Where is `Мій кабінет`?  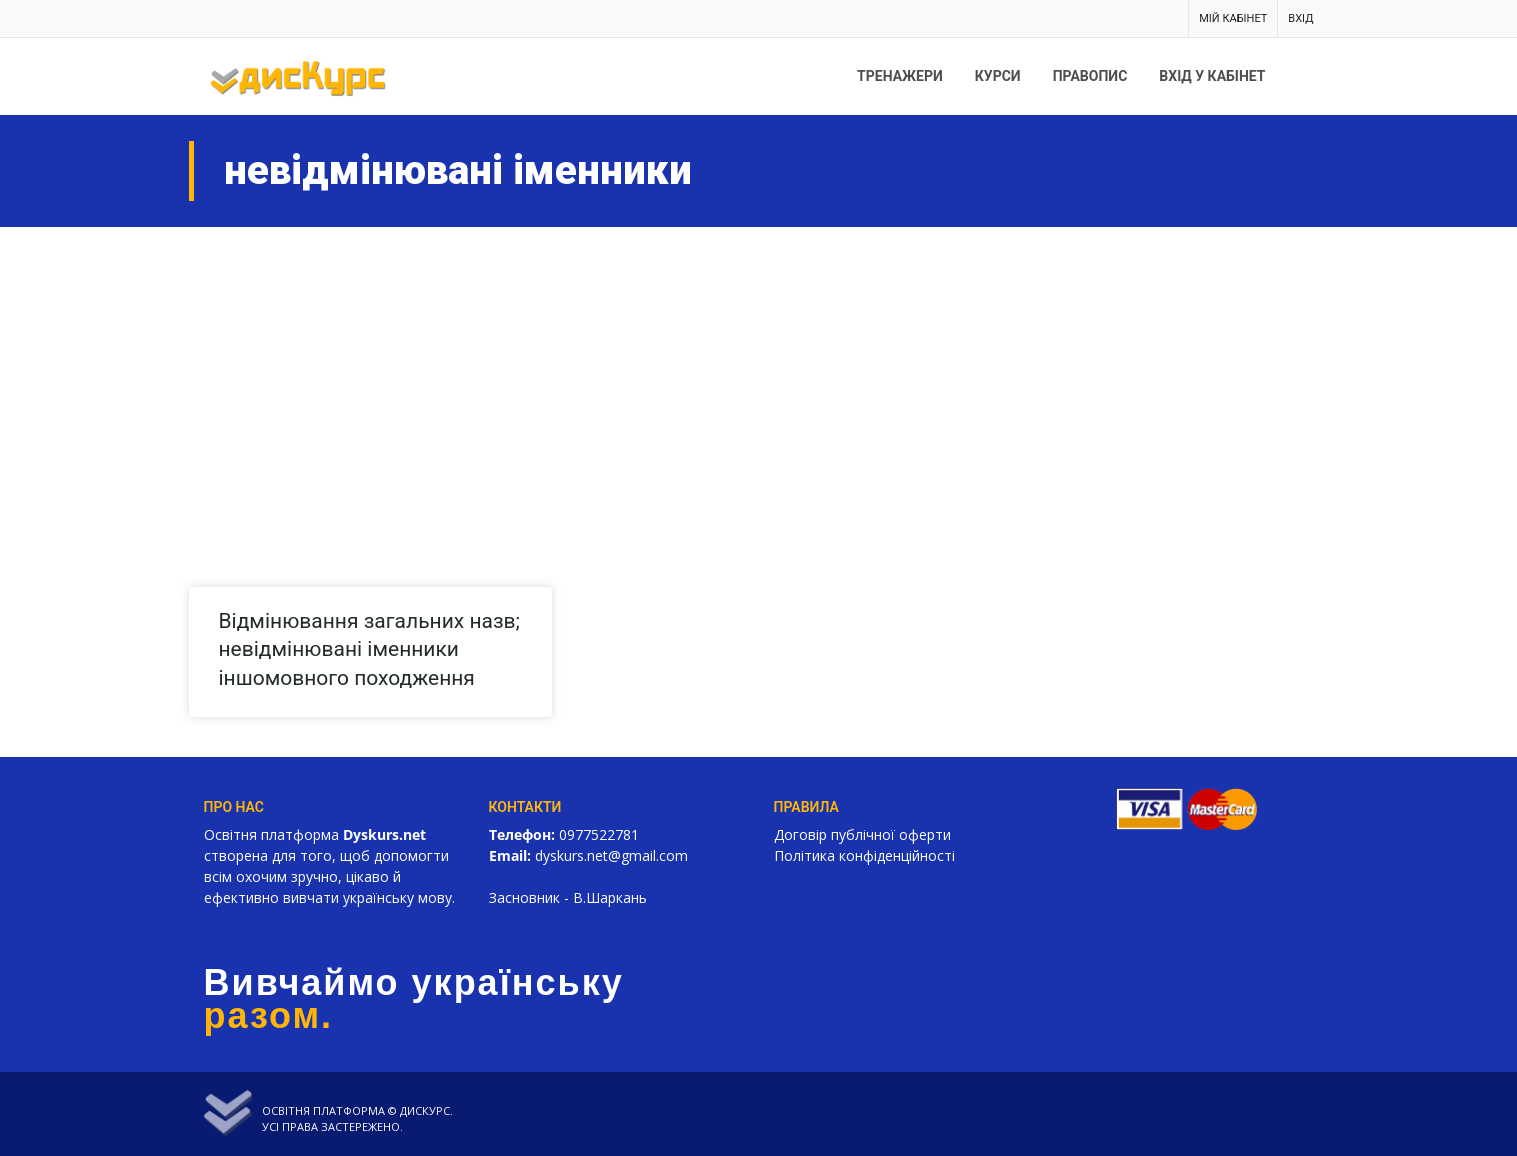 Мій кабінет is located at coordinates (1233, 18).